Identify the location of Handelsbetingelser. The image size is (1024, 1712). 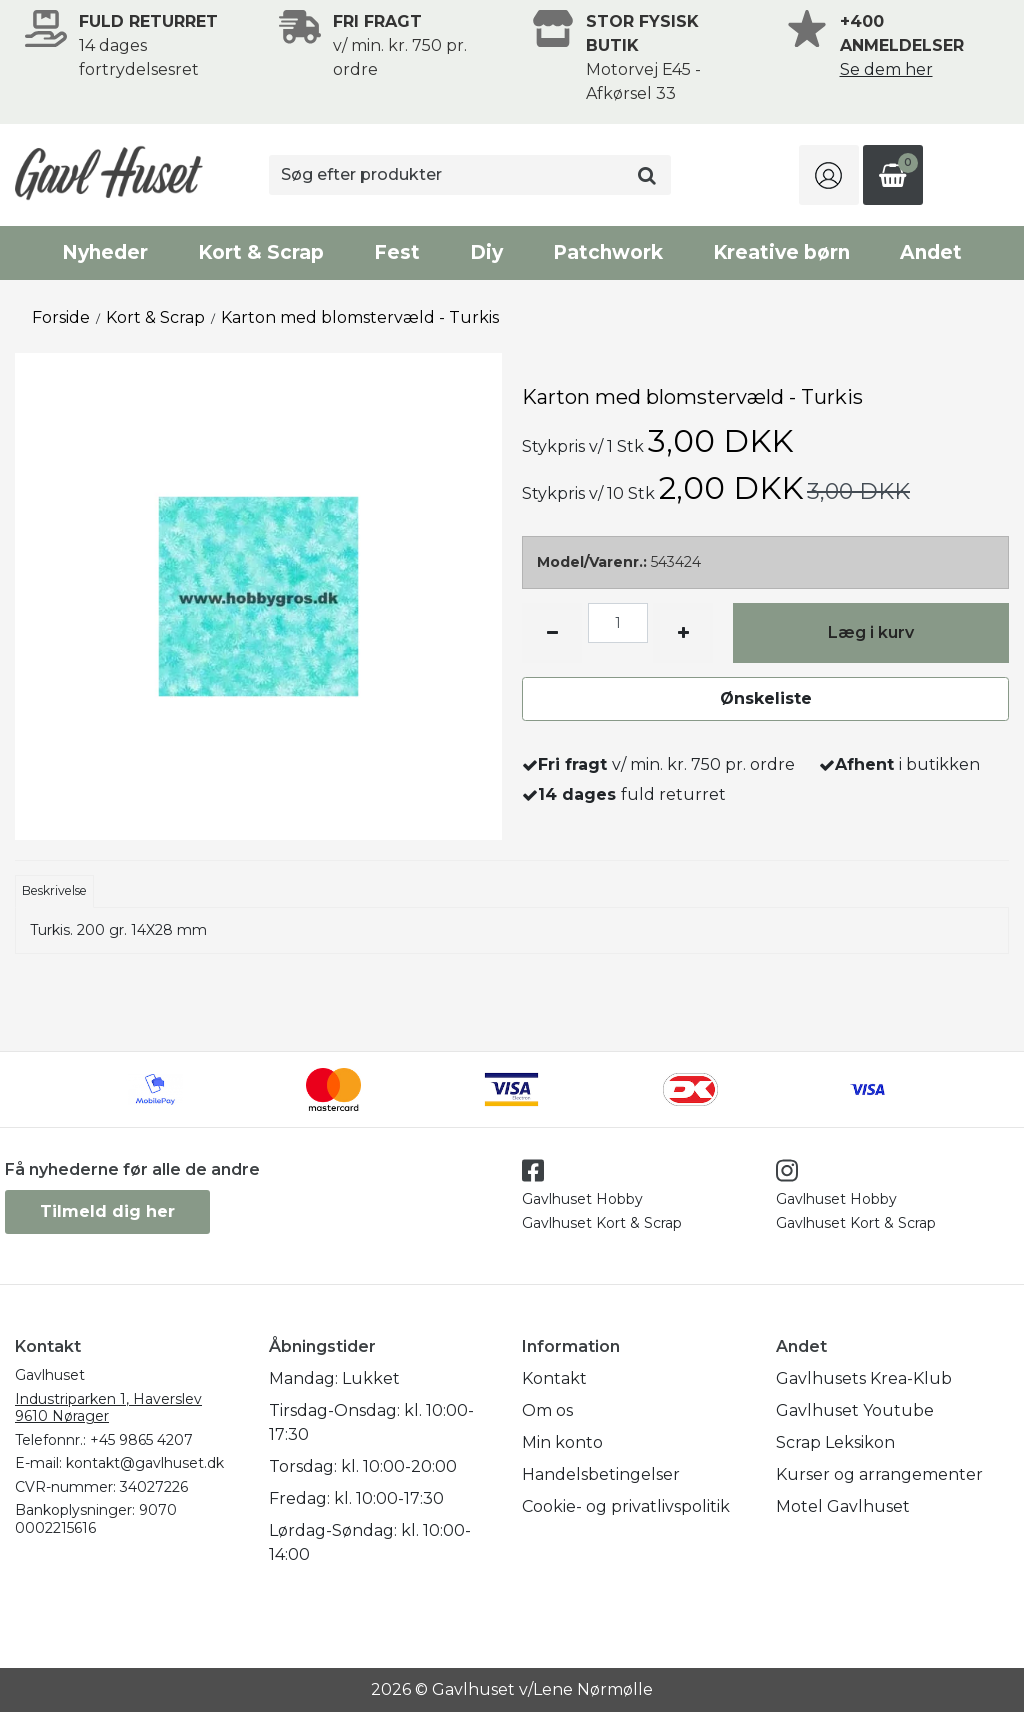
(601, 1474).